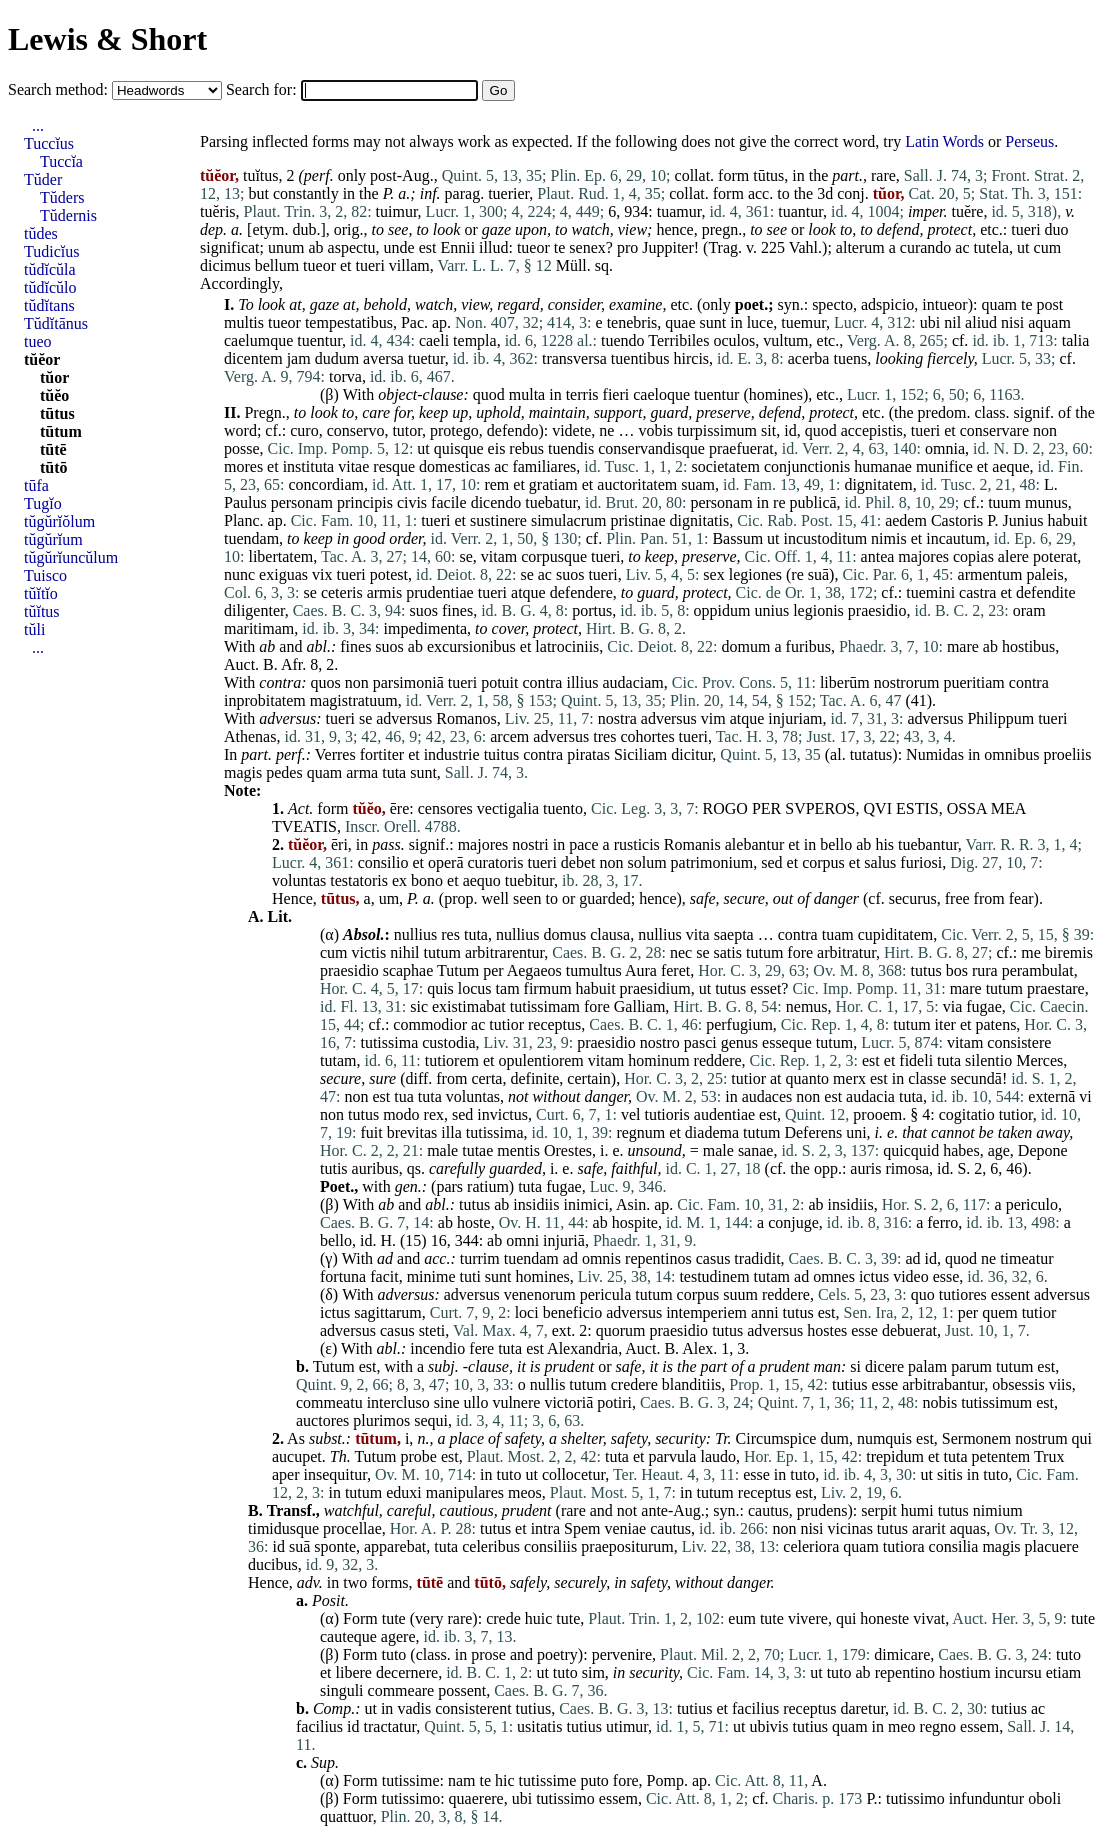 This screenshot has width=1119, height=1826. What do you see at coordinates (768, 1726) in the screenshot?
I see `ubivis` at bounding box center [768, 1726].